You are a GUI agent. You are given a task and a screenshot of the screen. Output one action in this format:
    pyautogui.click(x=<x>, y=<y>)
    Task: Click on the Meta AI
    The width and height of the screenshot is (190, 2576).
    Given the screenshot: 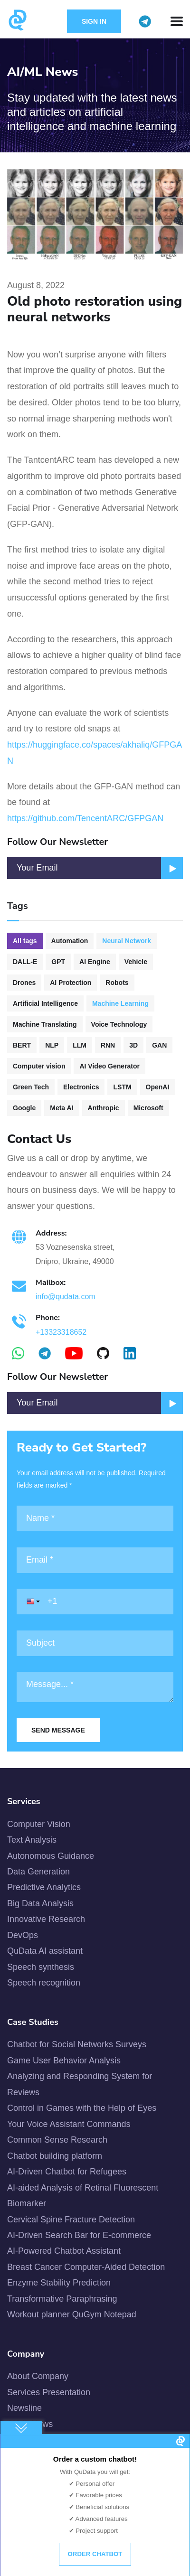 What is the action you would take?
    pyautogui.click(x=61, y=1108)
    